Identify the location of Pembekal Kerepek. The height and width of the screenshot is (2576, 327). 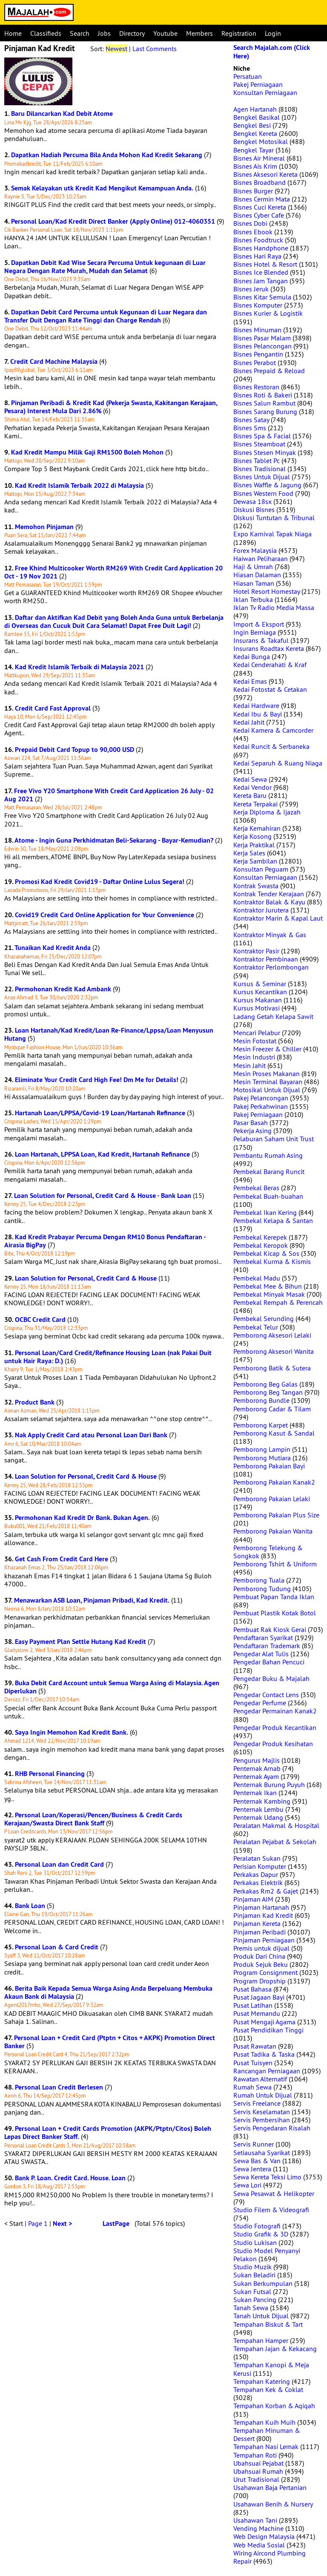
(260, 1237).